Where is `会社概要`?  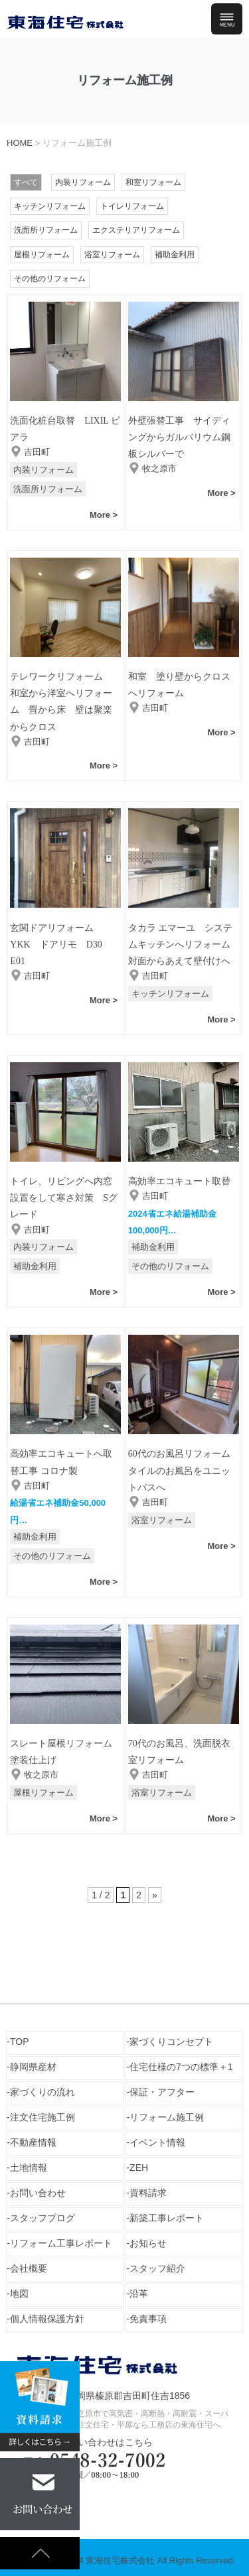 会社概要 is located at coordinates (28, 2268).